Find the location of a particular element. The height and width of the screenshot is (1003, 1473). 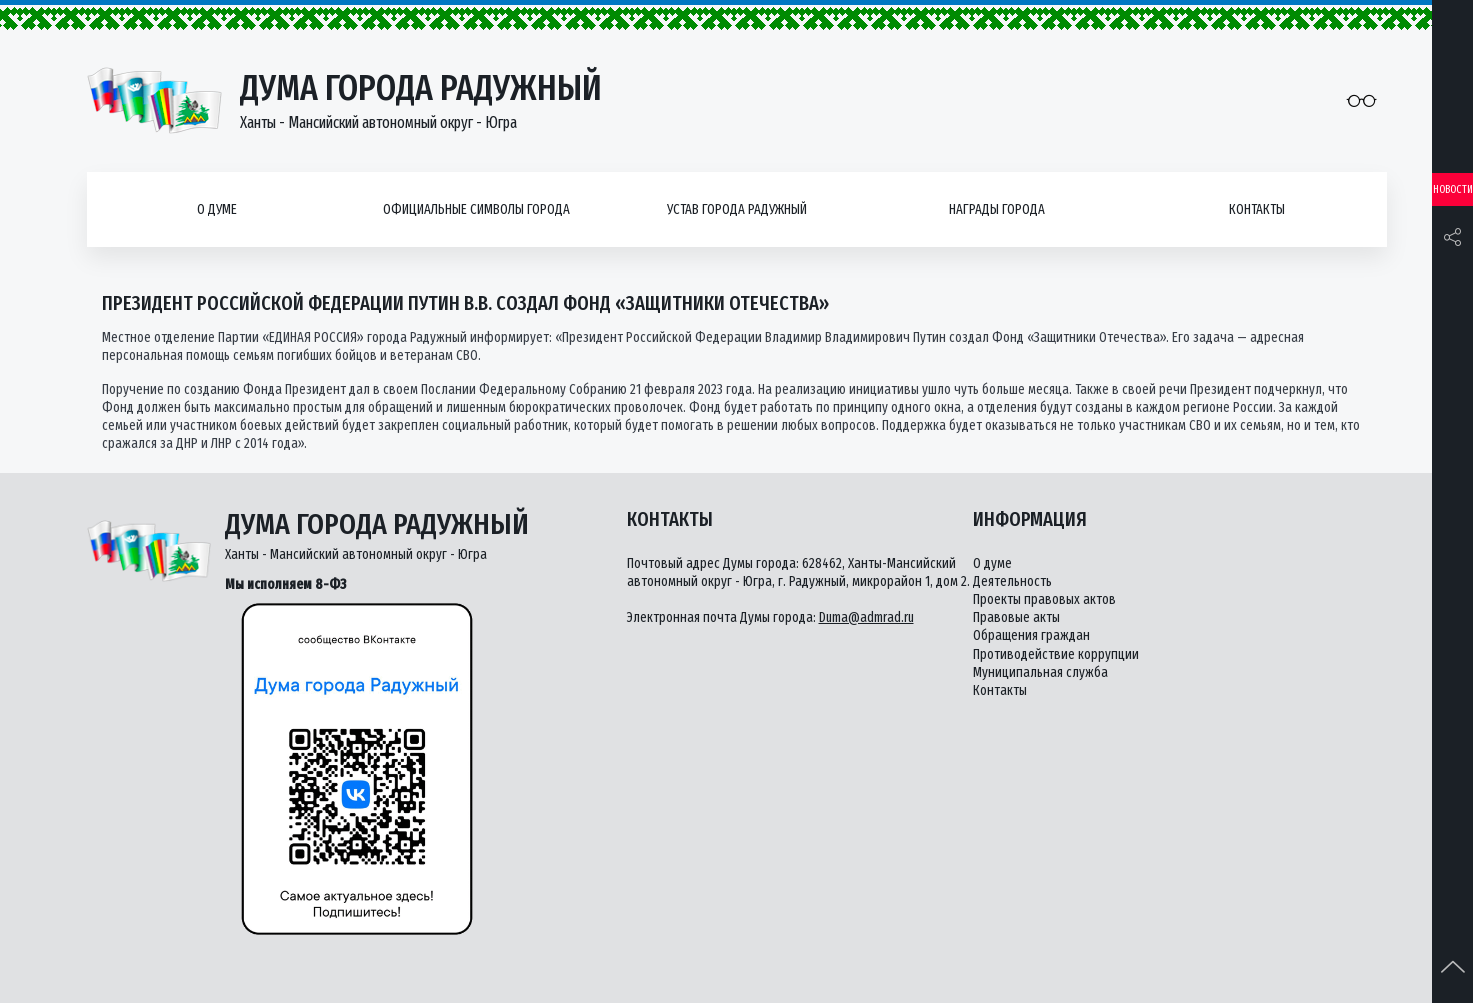

Награды города is located at coordinates (997, 209).